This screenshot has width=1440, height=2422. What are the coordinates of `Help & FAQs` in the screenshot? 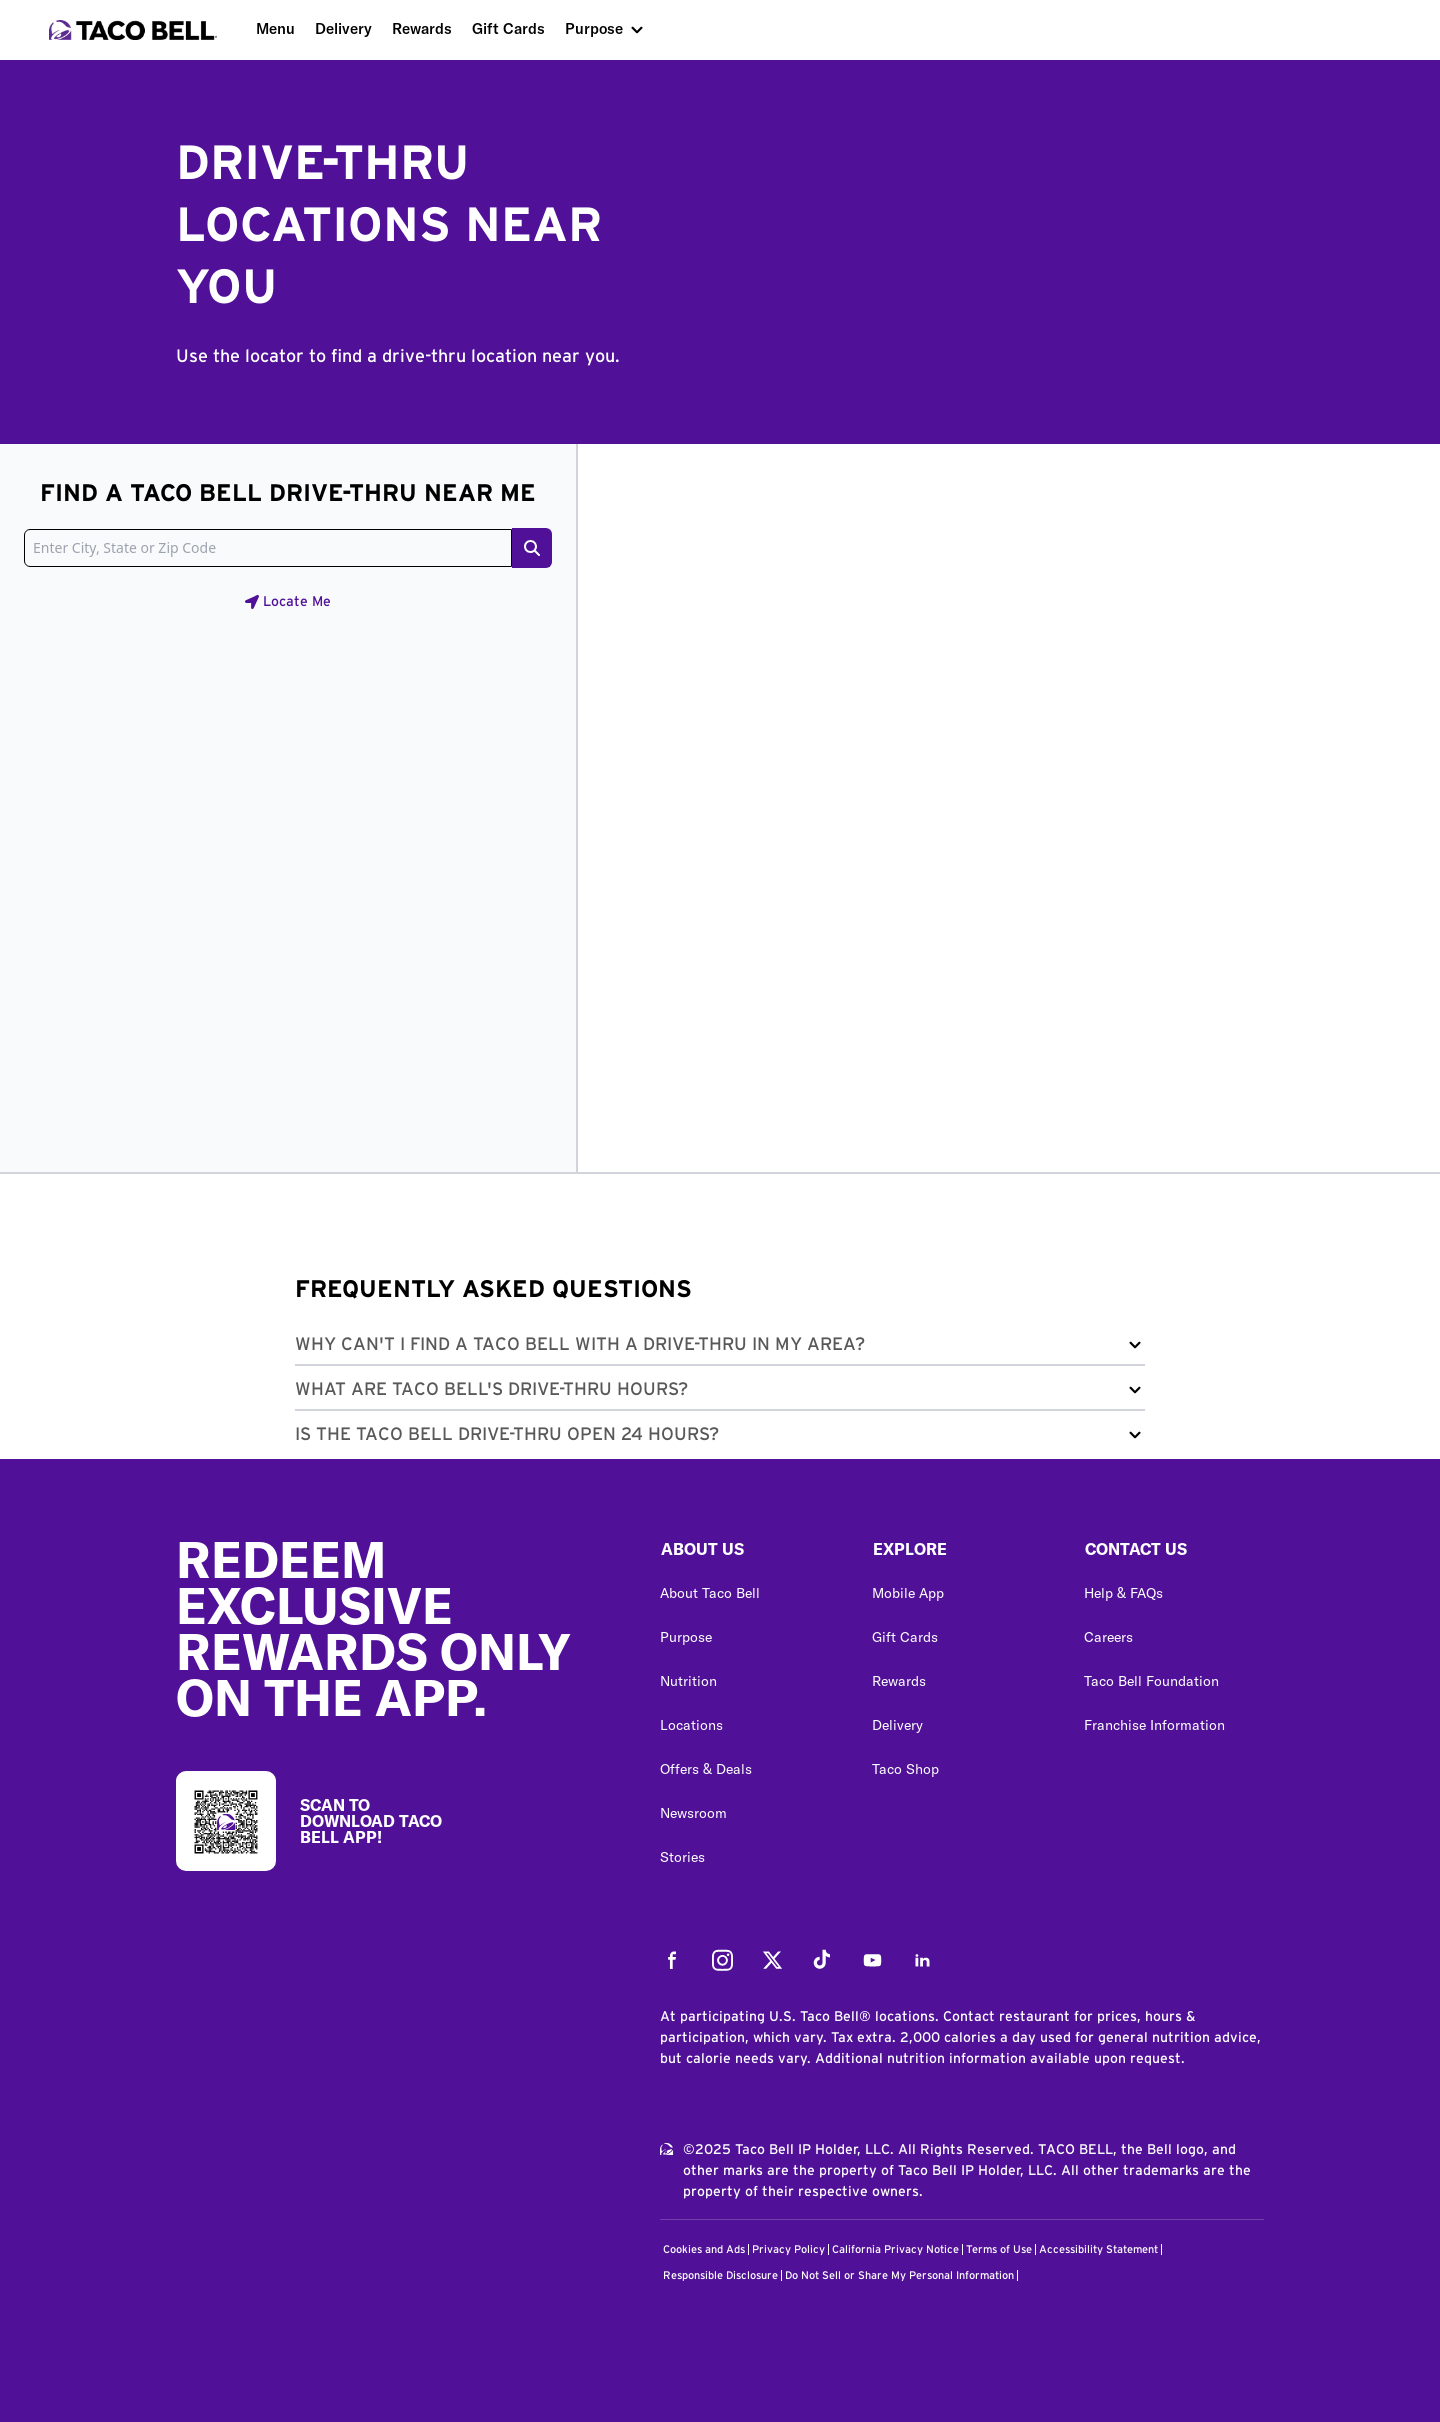 It's located at (1123, 1593).